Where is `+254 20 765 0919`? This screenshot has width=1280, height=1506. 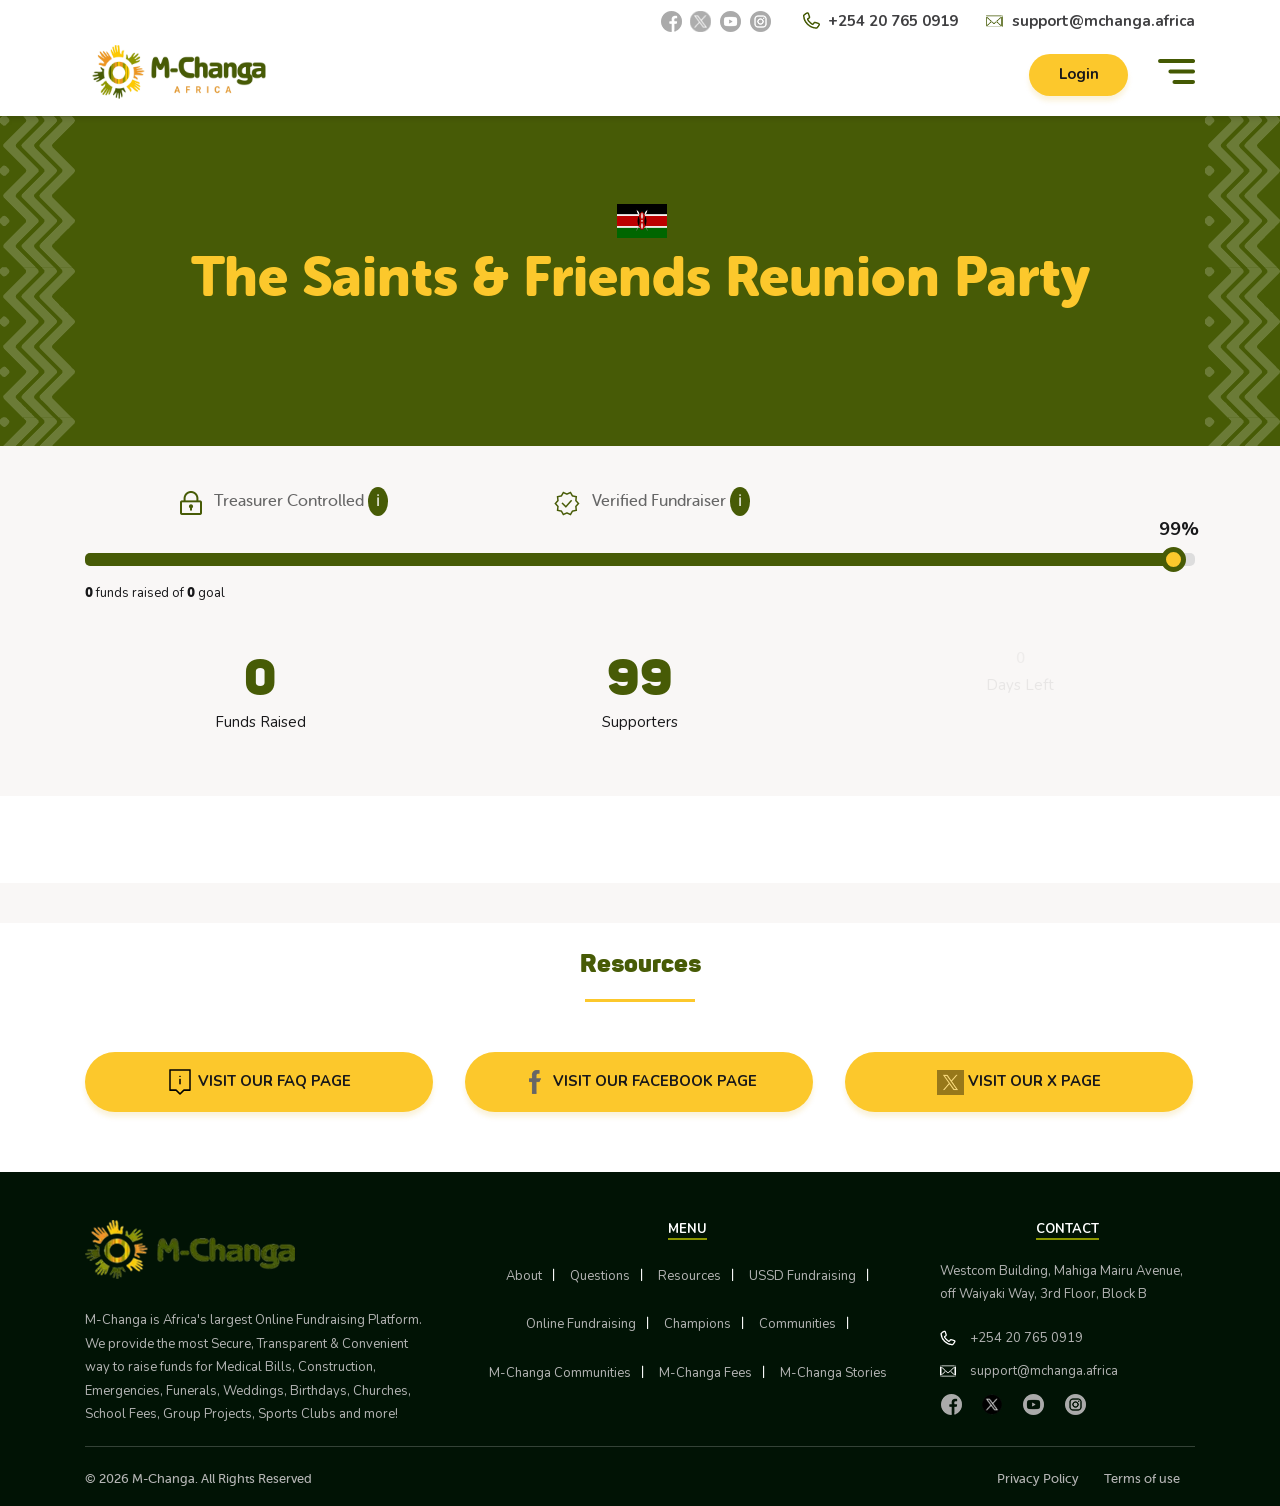
+254 20 765 0919 is located at coordinates (893, 21).